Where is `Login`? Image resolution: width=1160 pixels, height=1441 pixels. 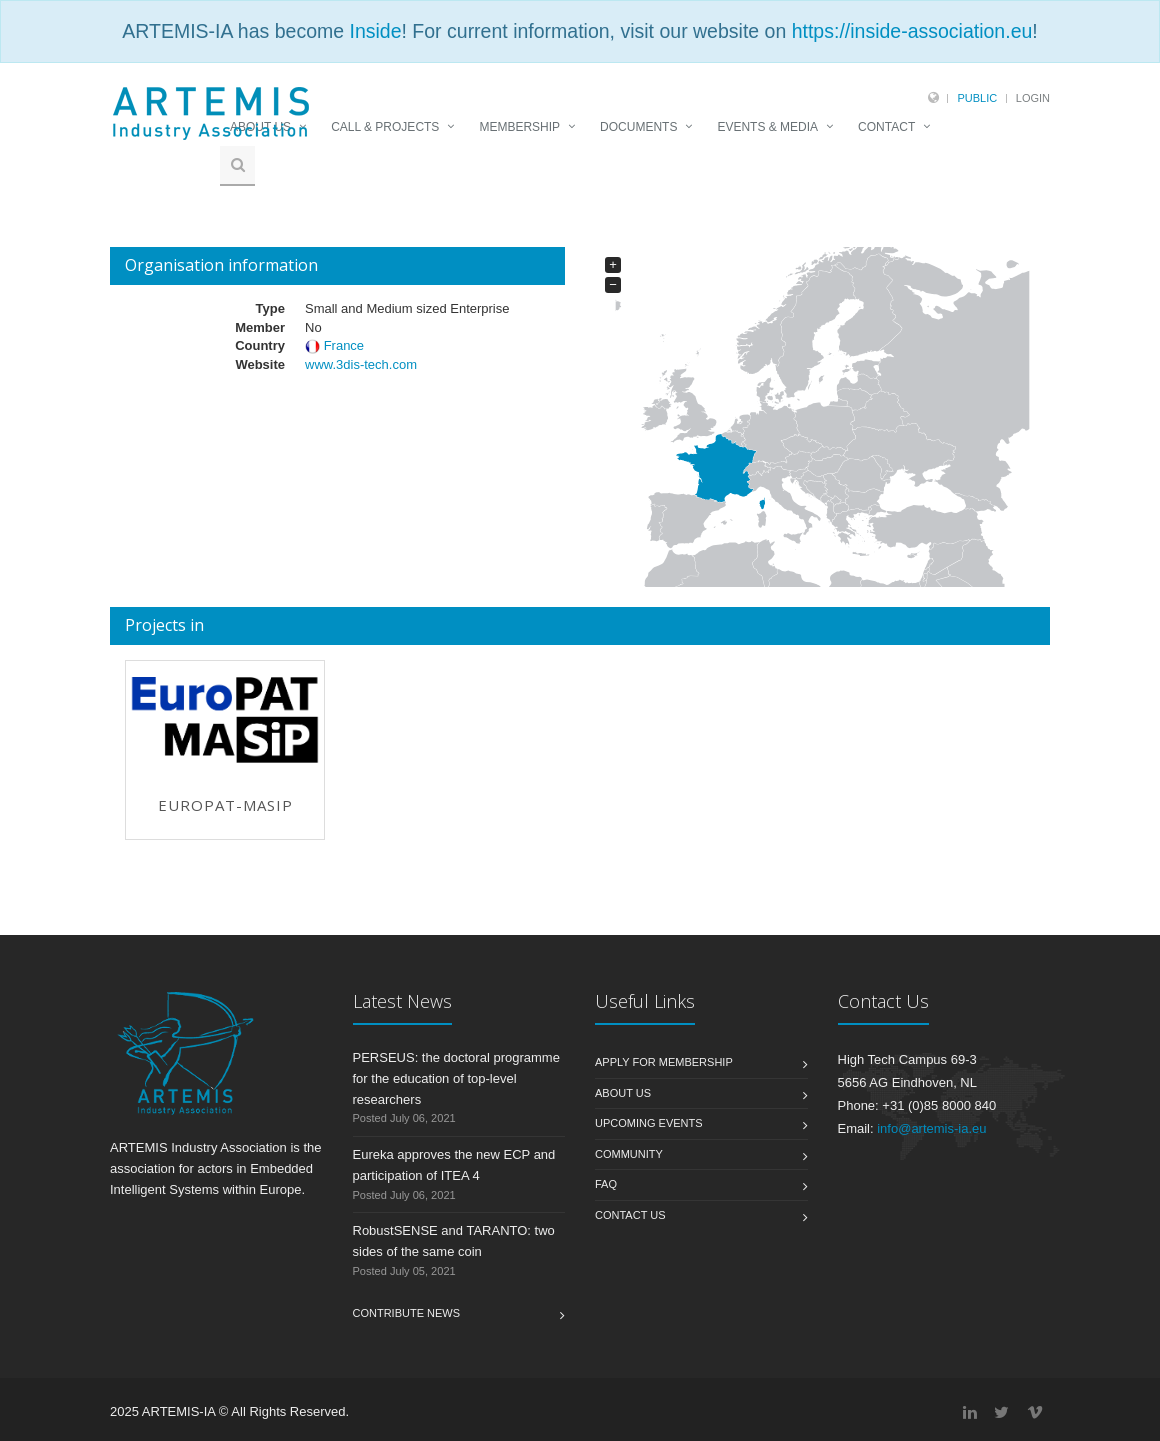
Login is located at coordinates (1033, 98).